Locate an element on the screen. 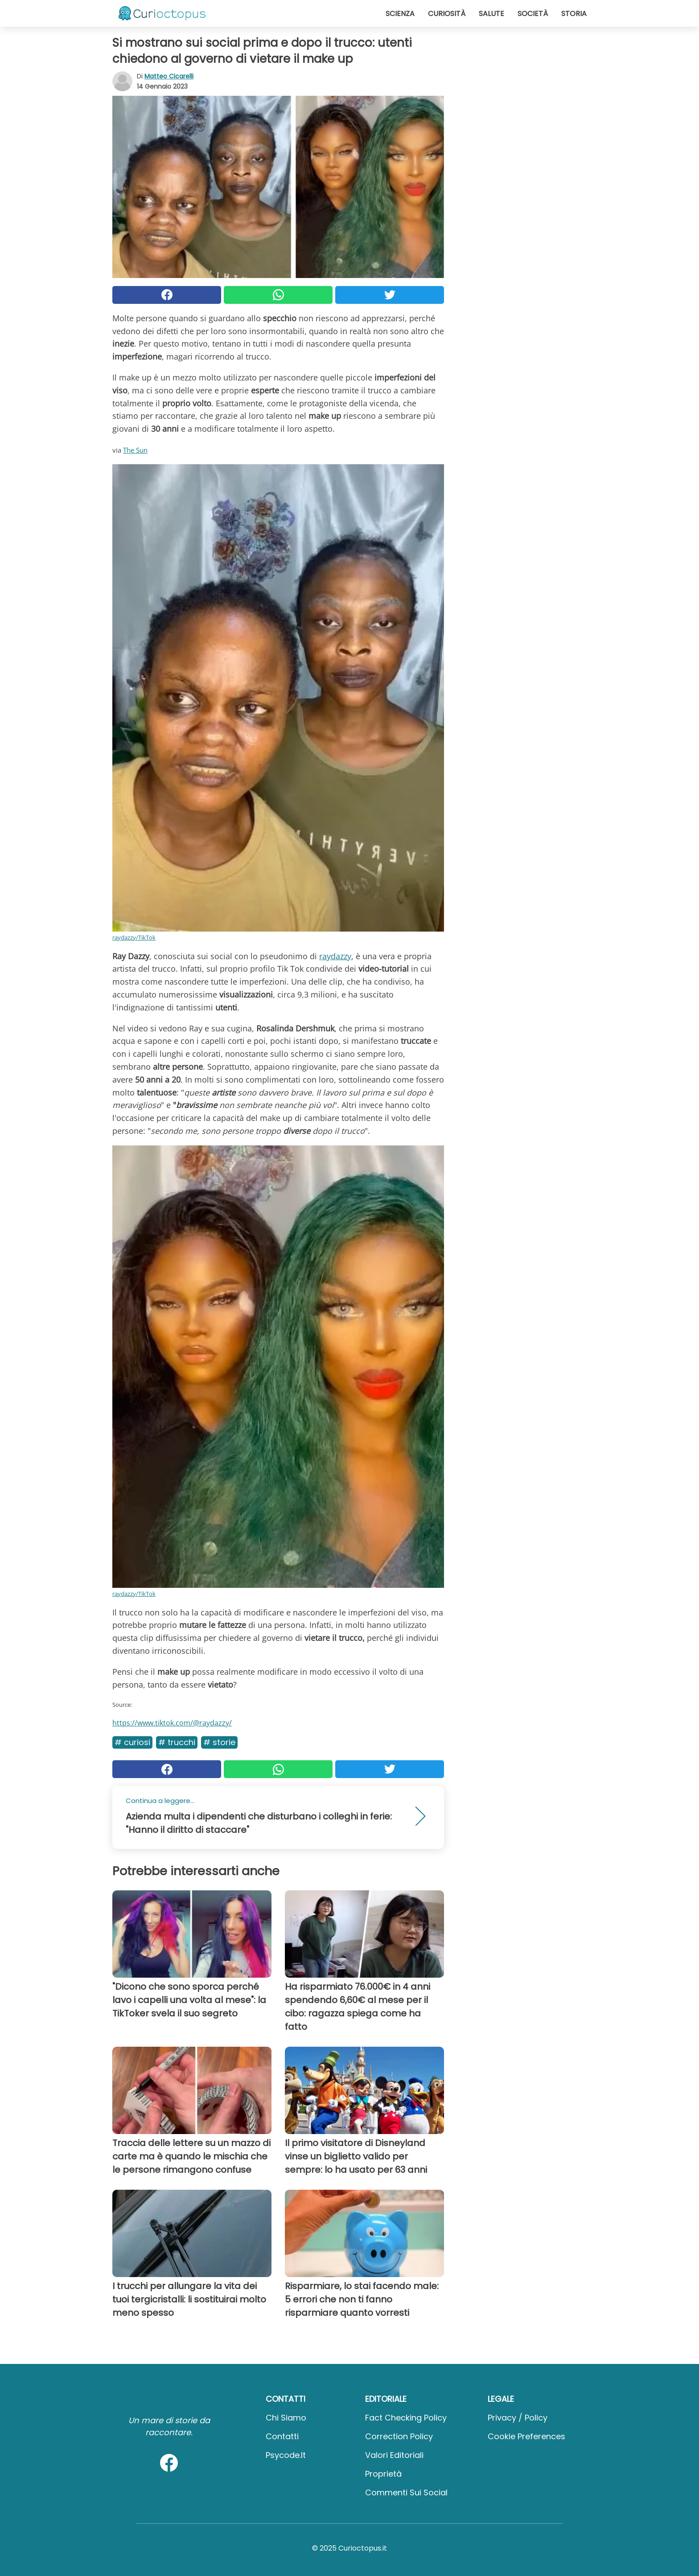 Image resolution: width=699 pixels, height=2576 pixels. Privacy / Policy is located at coordinates (517, 2417).